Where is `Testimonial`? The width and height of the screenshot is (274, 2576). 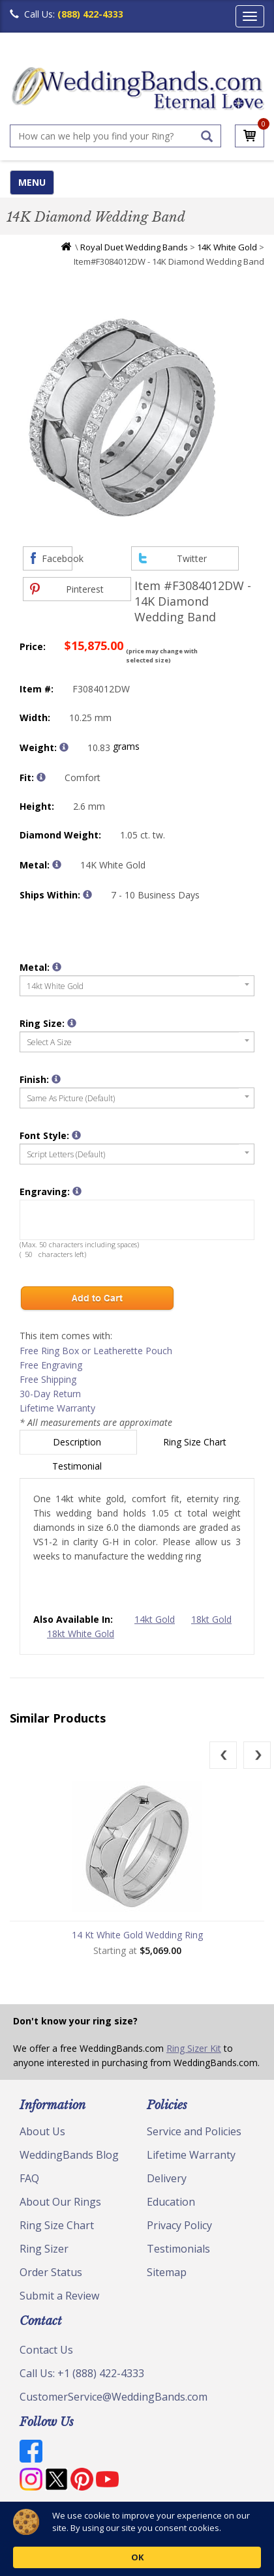 Testimonial is located at coordinates (78, 1466).